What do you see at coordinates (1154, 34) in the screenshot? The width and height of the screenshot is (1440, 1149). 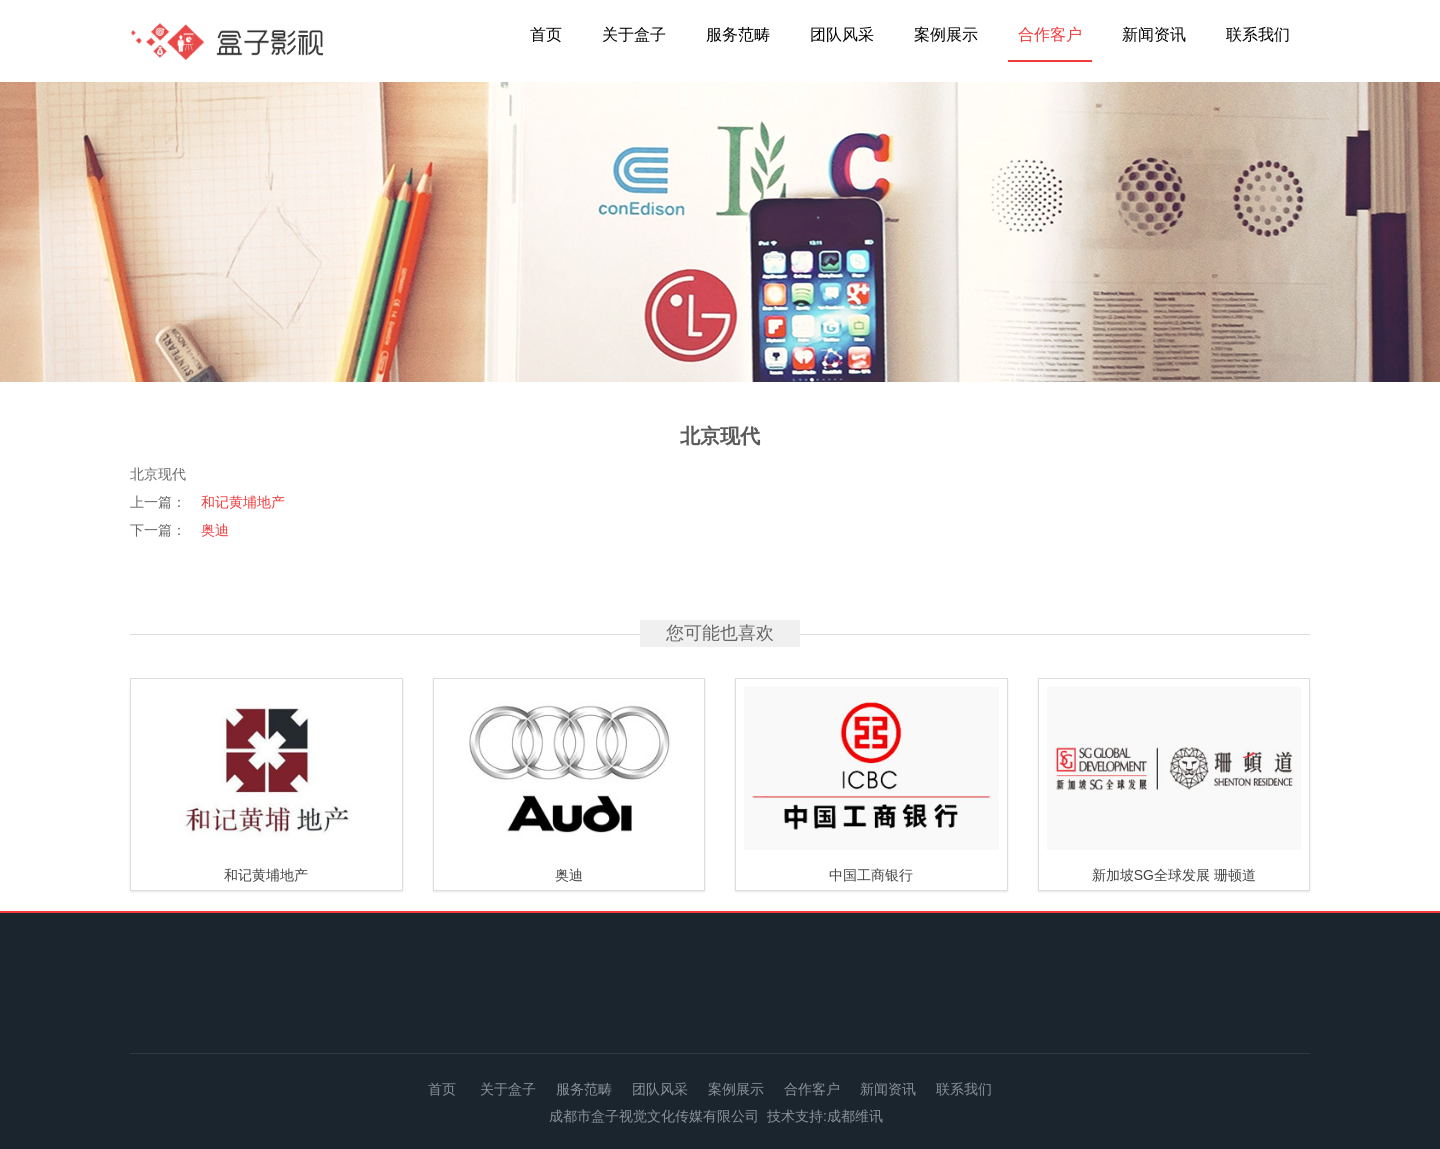 I see `新闻资讯` at bounding box center [1154, 34].